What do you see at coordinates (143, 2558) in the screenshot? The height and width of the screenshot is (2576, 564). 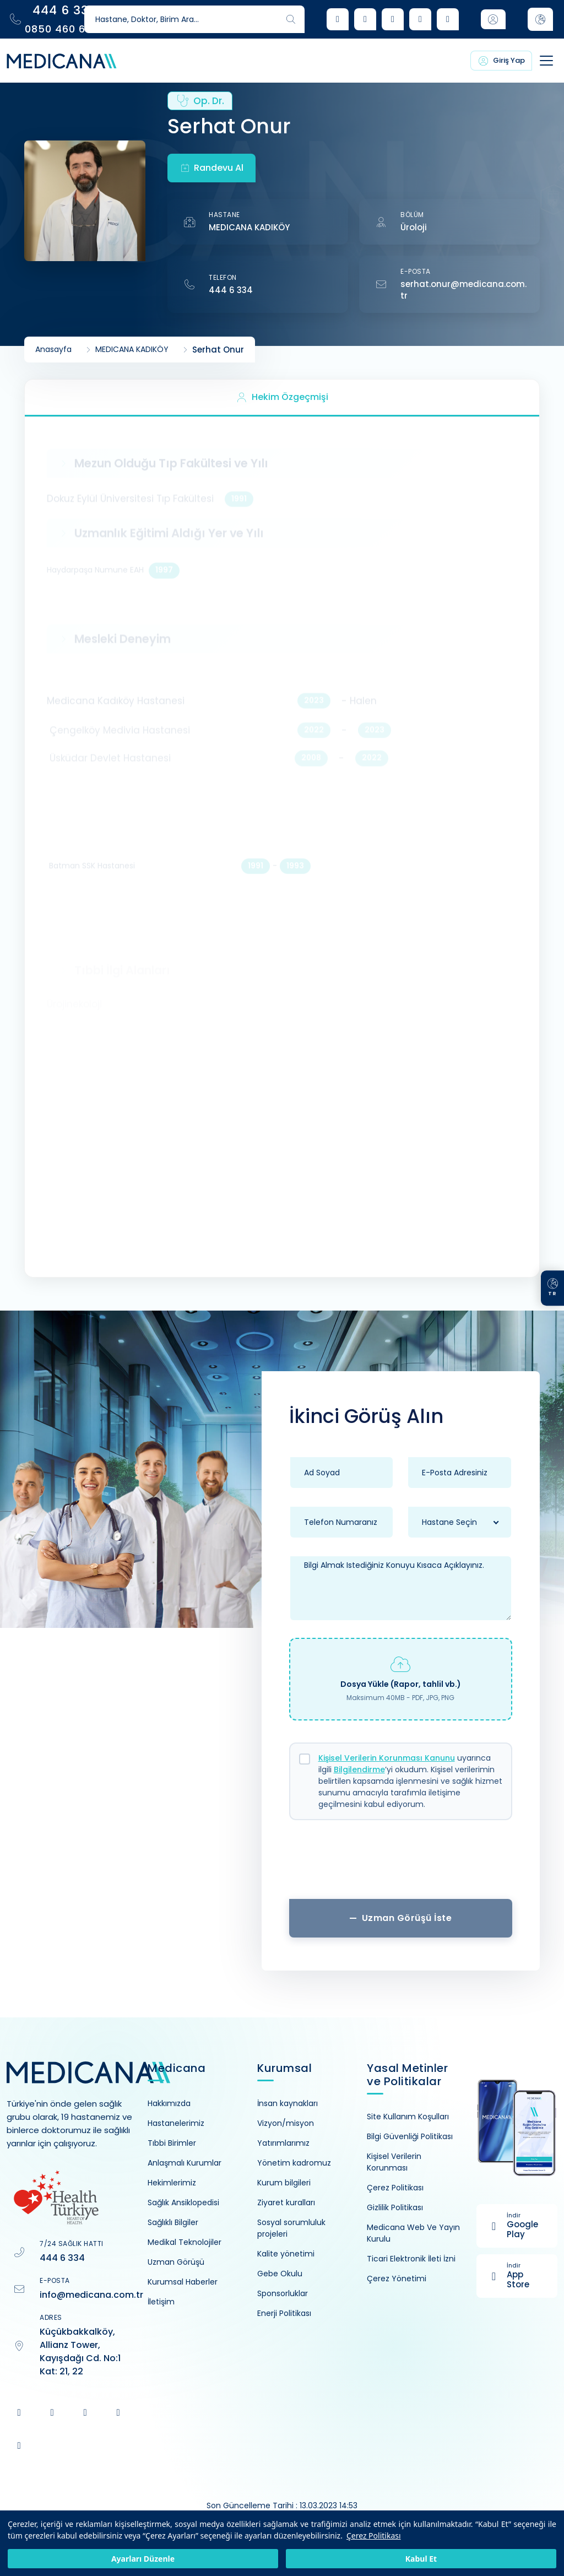 I see `Ayarları Düzenle` at bounding box center [143, 2558].